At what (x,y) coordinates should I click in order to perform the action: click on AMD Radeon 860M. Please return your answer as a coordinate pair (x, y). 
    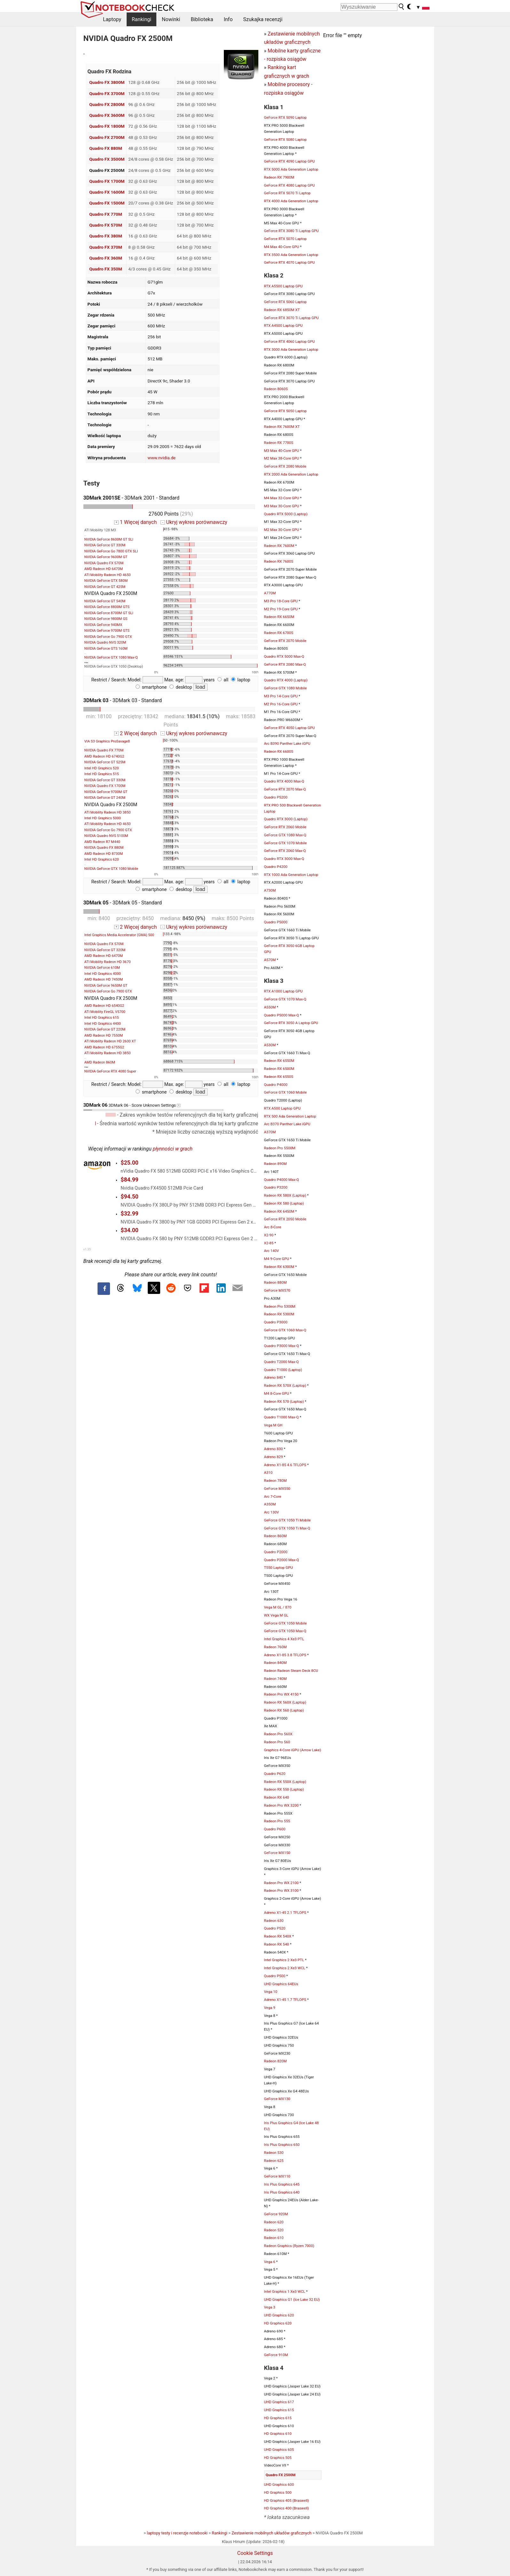
    Looking at the image, I should click on (99, 1062).